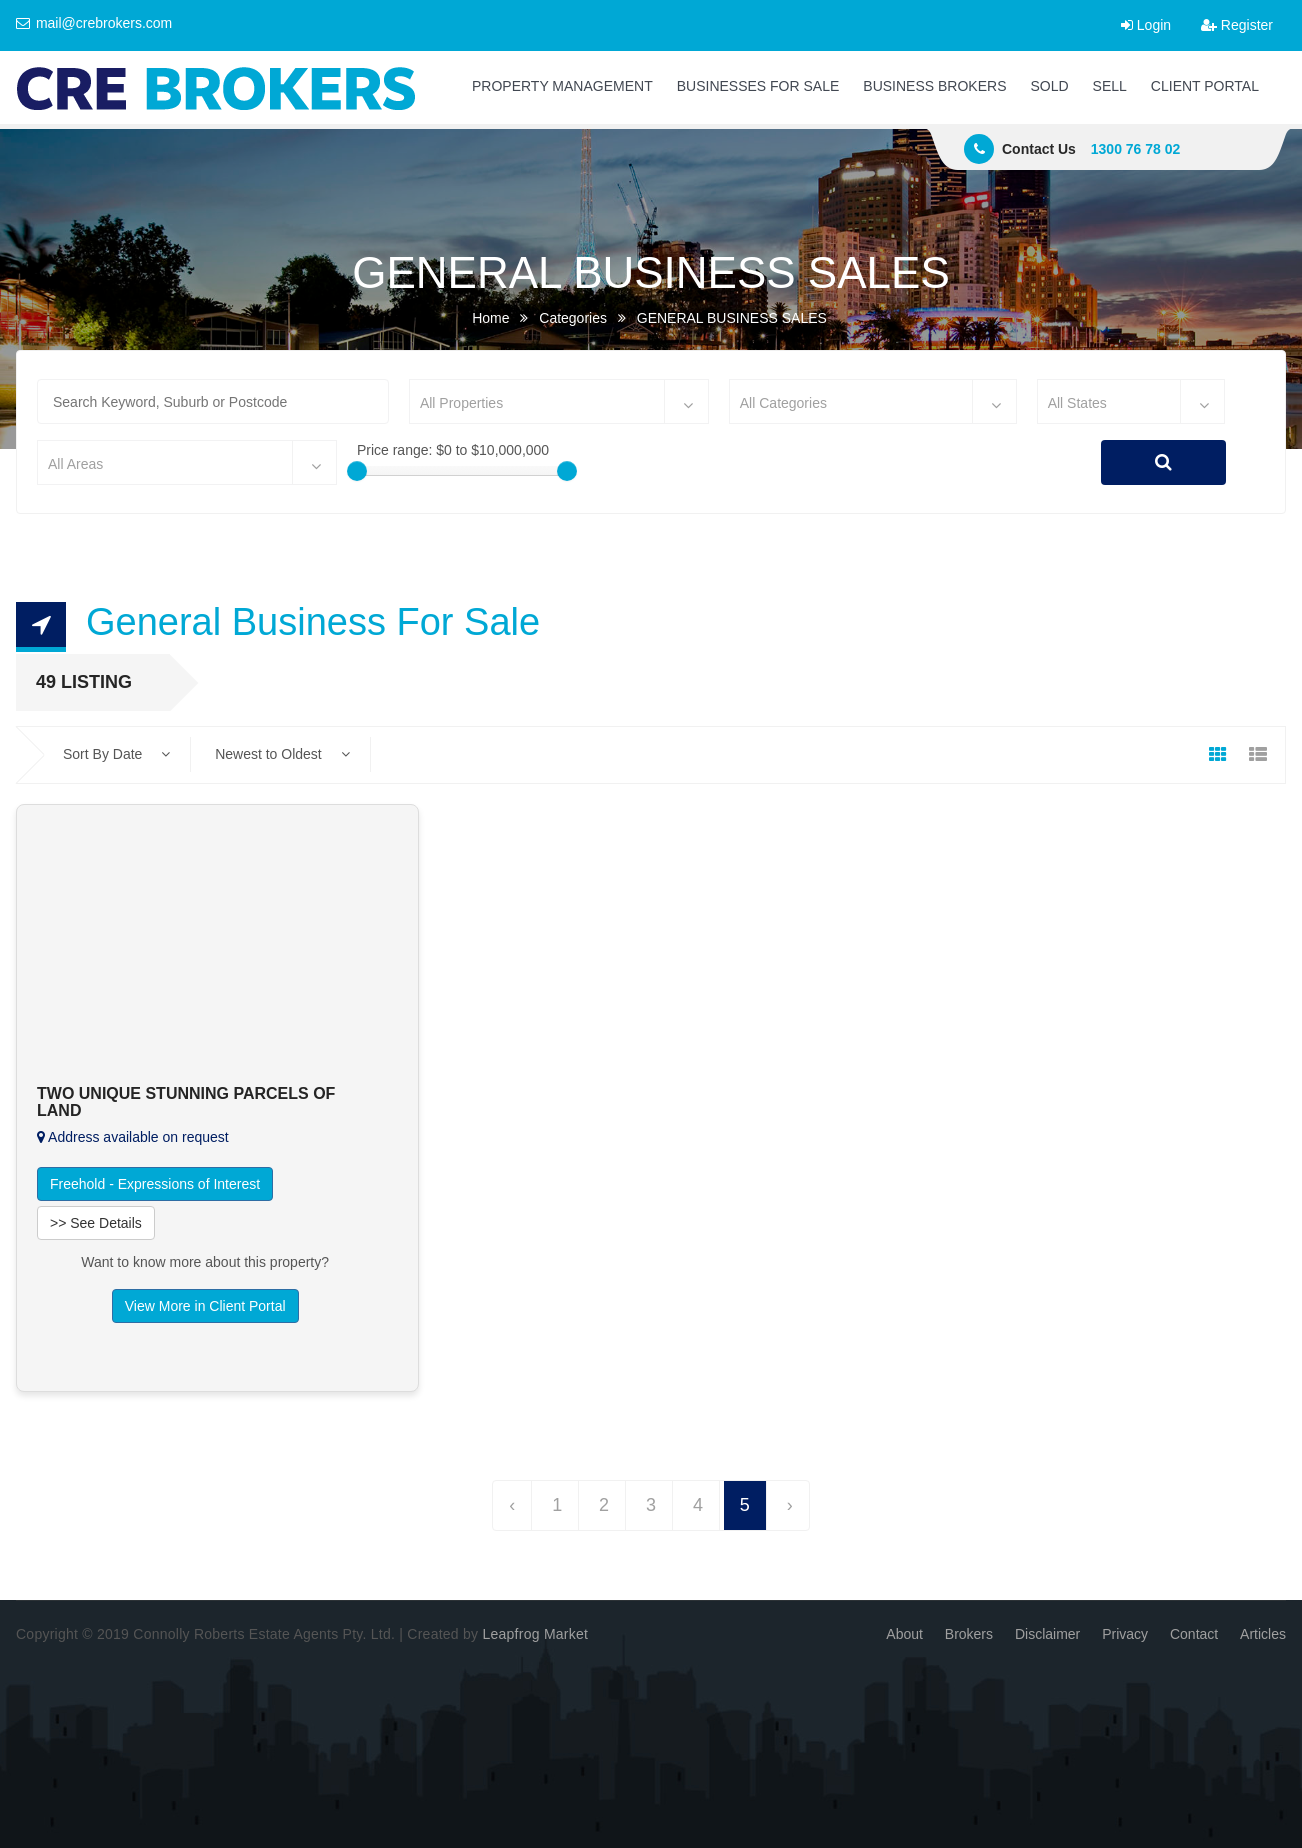  What do you see at coordinates (1136, 149) in the screenshot?
I see `1300 76 78 02` at bounding box center [1136, 149].